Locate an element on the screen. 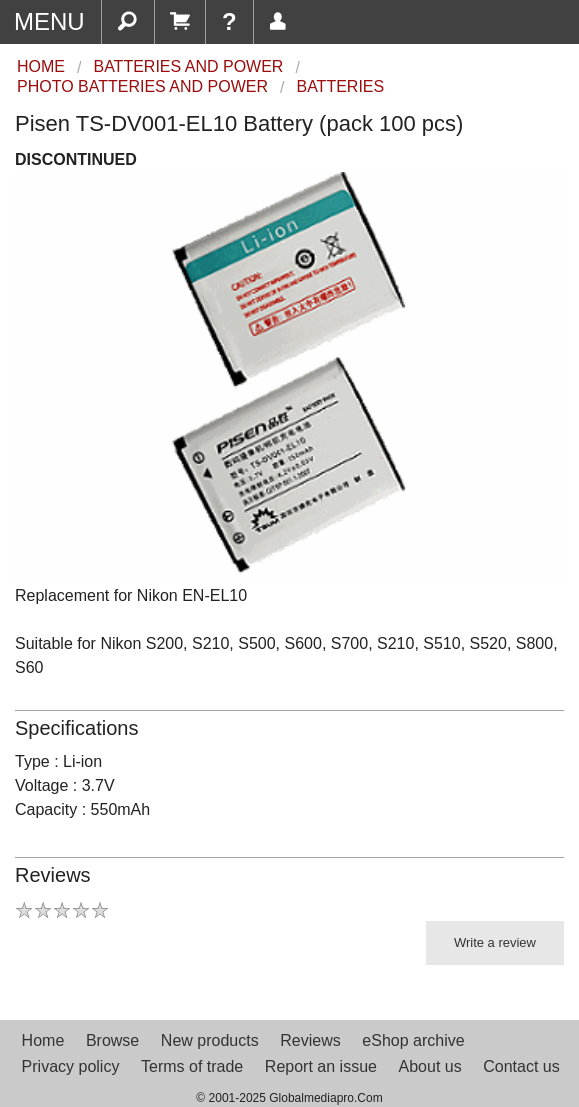  Report an issue is located at coordinates (321, 1066).